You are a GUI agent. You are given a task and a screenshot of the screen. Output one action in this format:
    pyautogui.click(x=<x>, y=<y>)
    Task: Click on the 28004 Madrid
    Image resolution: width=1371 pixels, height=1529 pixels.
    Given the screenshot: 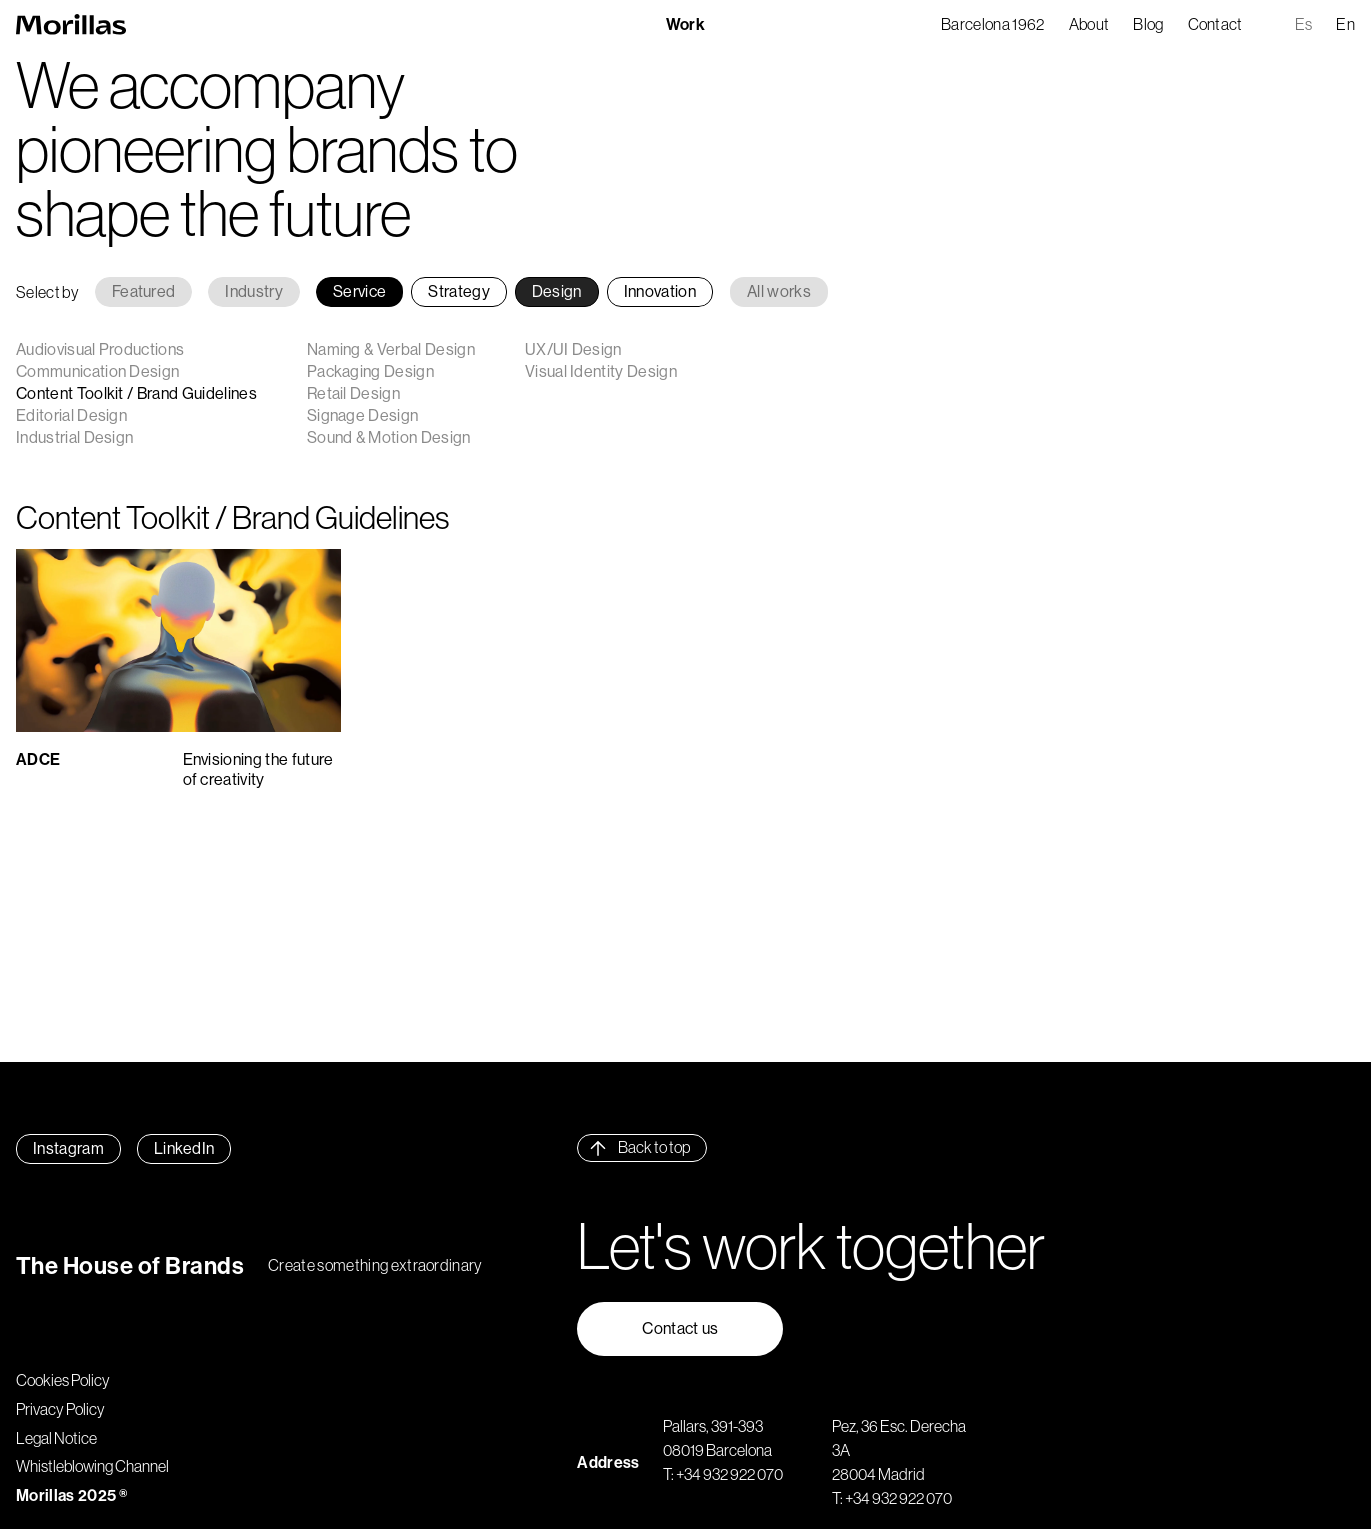 What is the action you would take?
    pyautogui.click(x=878, y=1474)
    